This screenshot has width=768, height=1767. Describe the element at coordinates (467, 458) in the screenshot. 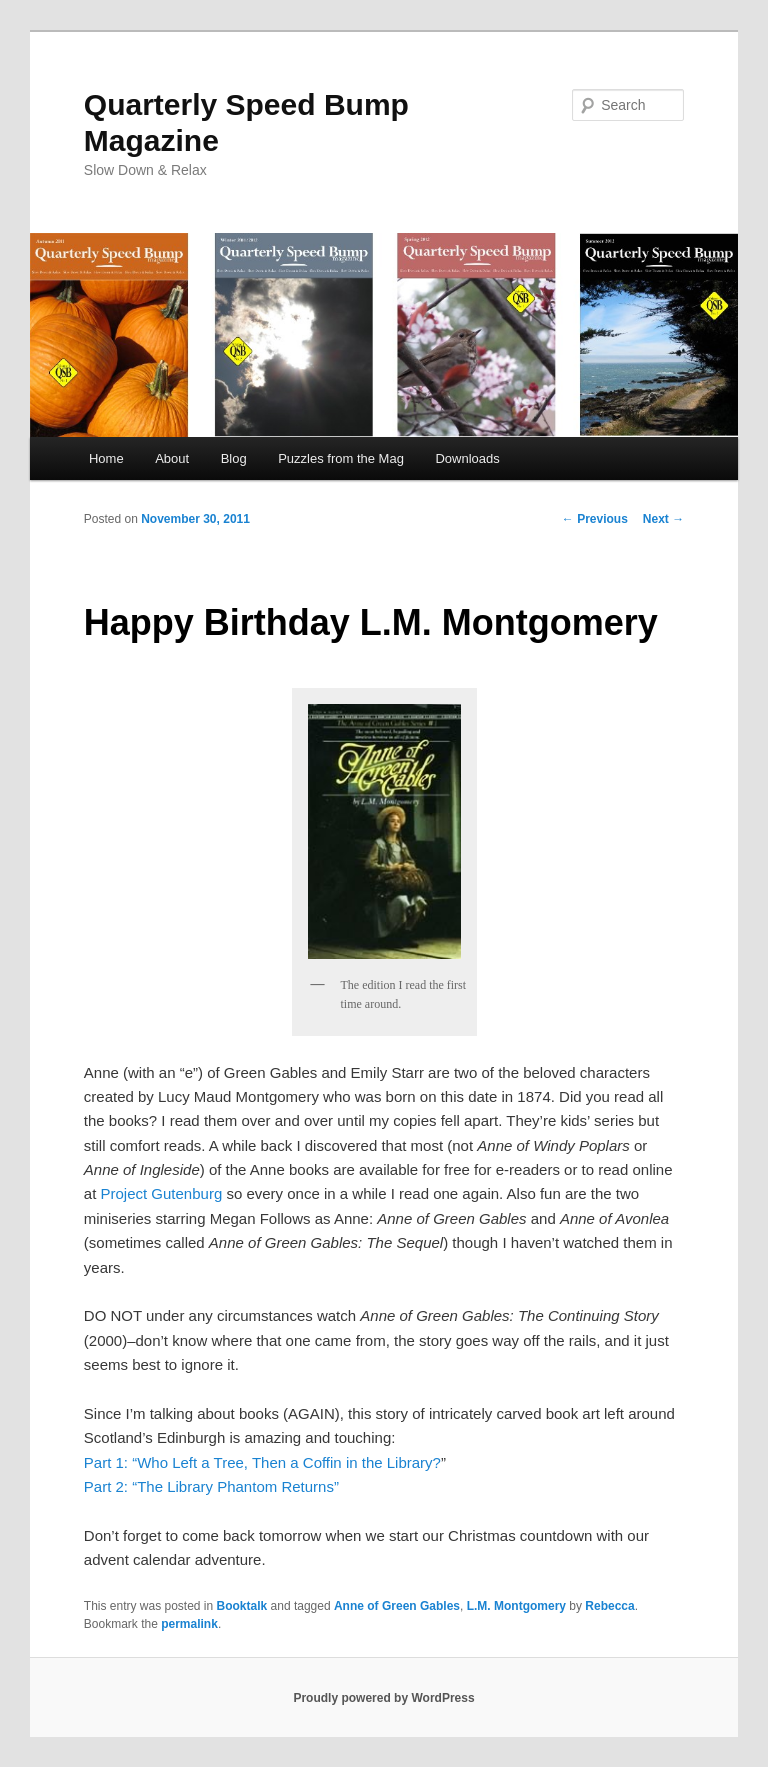

I see `Downloads` at that location.